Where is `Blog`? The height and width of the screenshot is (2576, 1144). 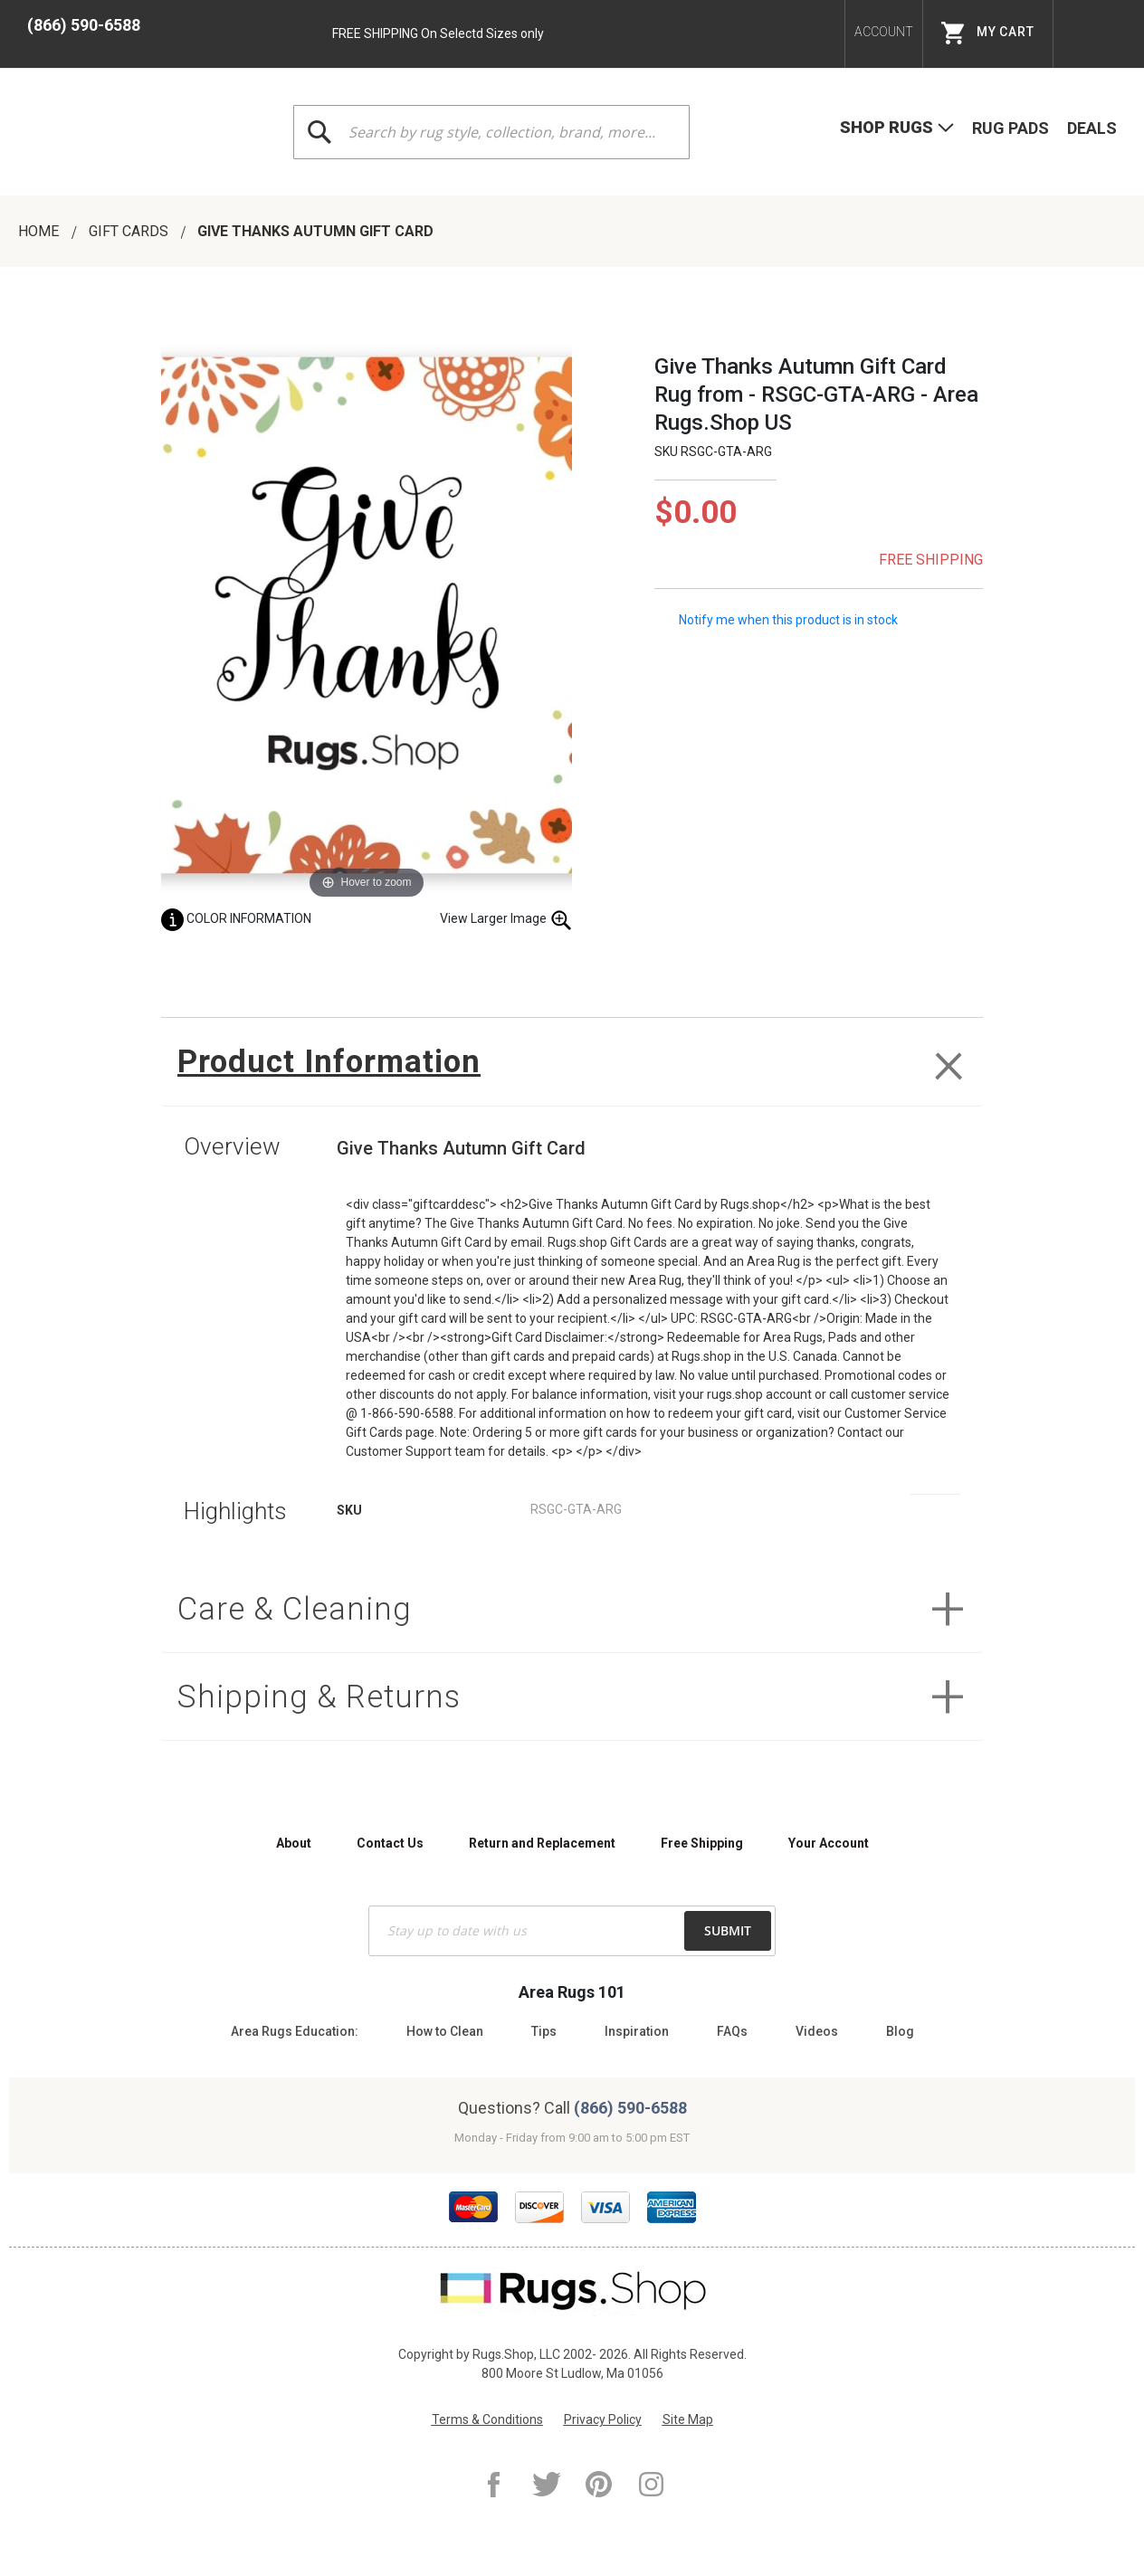
Blog is located at coordinates (900, 2031).